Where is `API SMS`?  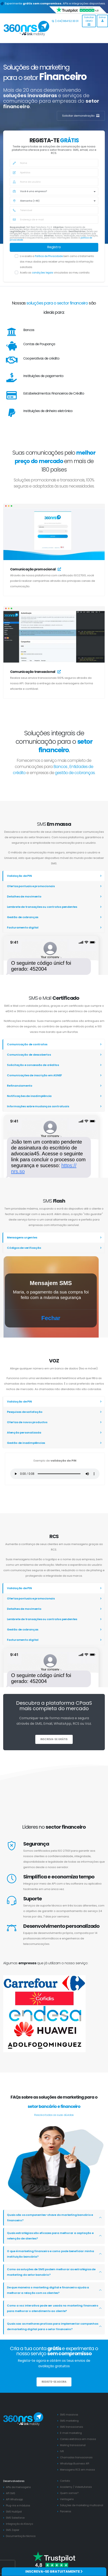
API SMS is located at coordinates (10, 2493).